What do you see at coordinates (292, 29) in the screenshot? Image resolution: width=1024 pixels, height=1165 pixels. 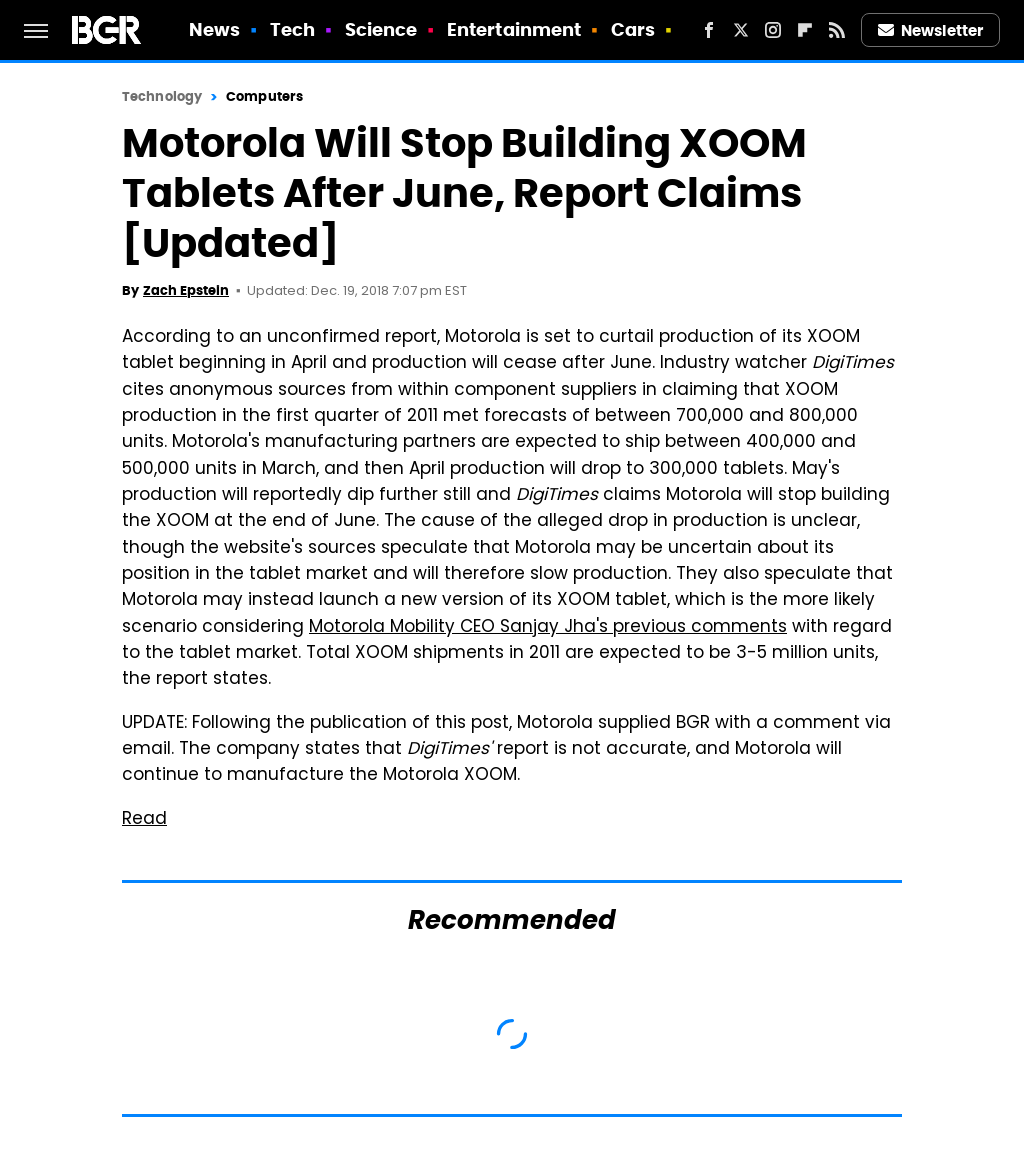 I see `Tech` at bounding box center [292, 29].